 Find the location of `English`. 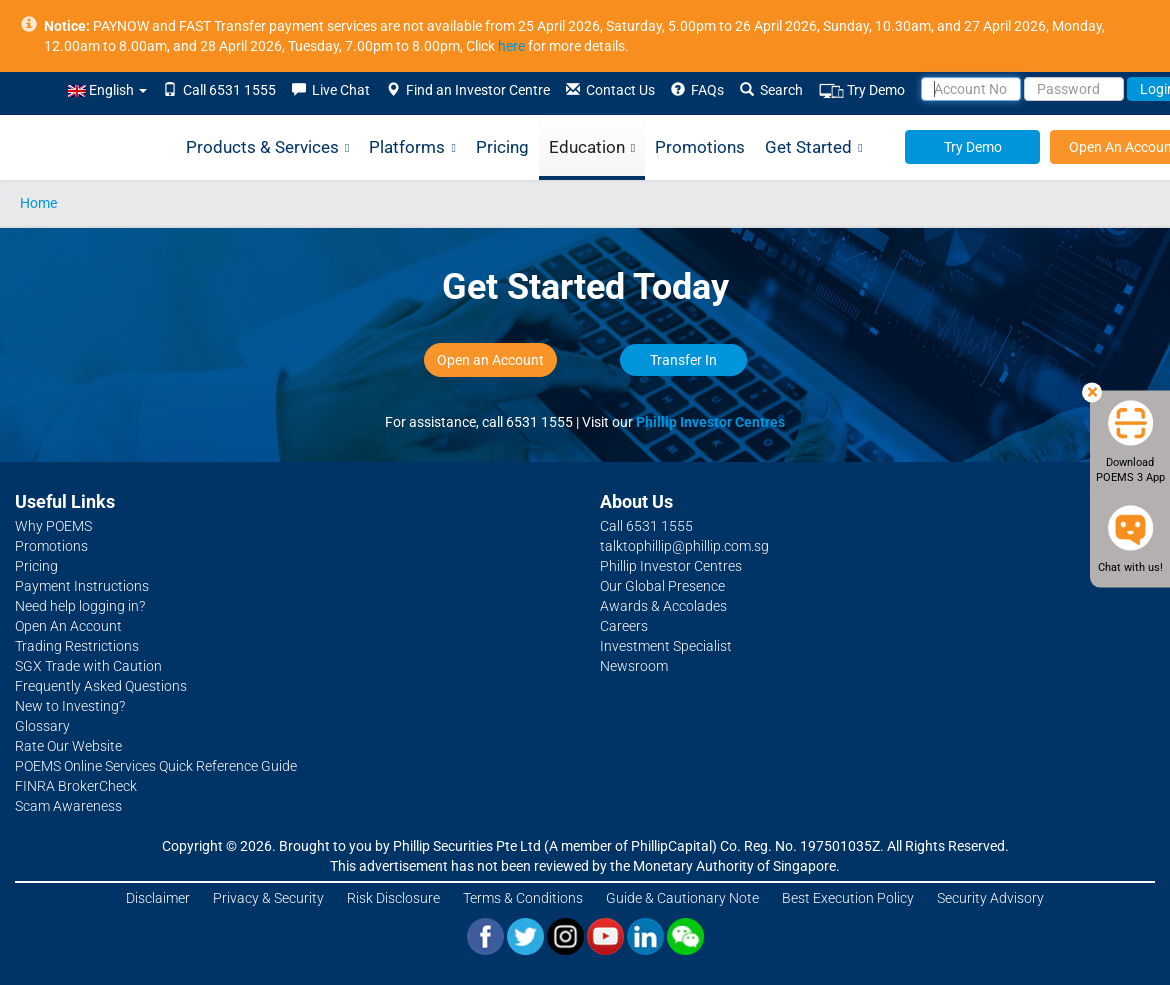

English is located at coordinates (107, 90).